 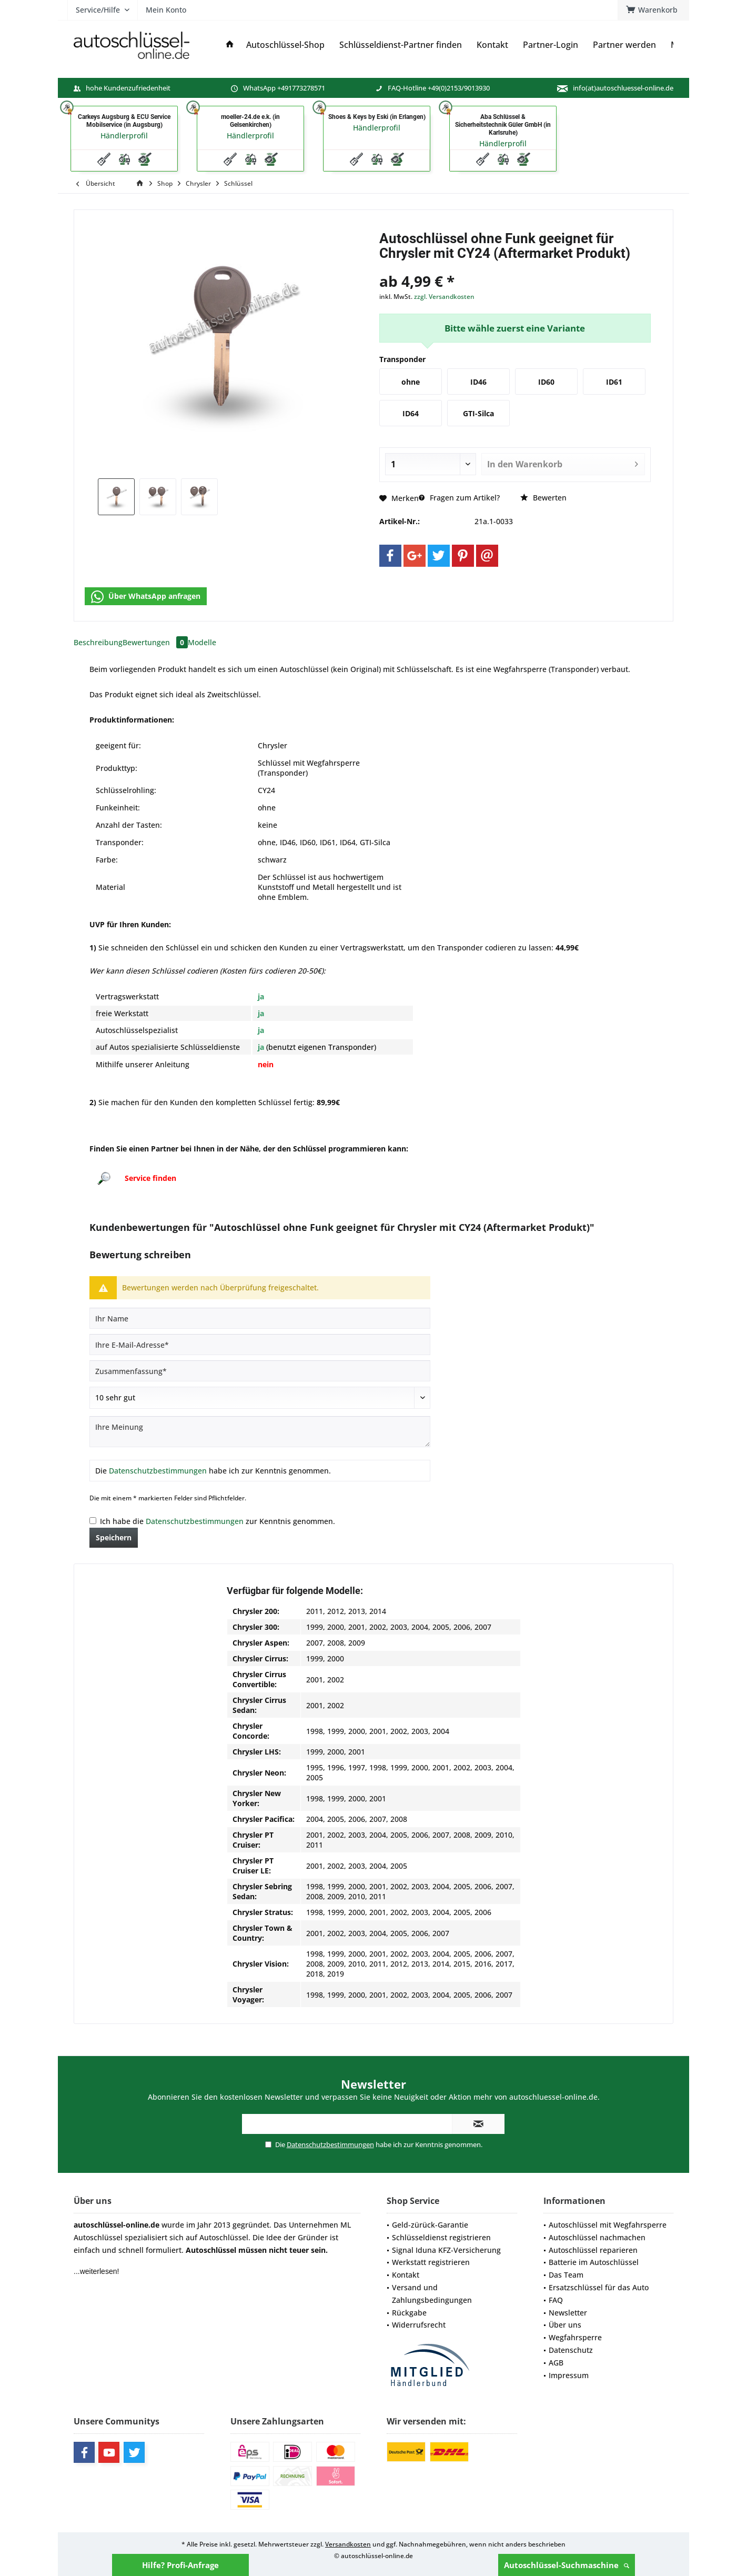 I want to click on Speichern, so click(x=114, y=1537).